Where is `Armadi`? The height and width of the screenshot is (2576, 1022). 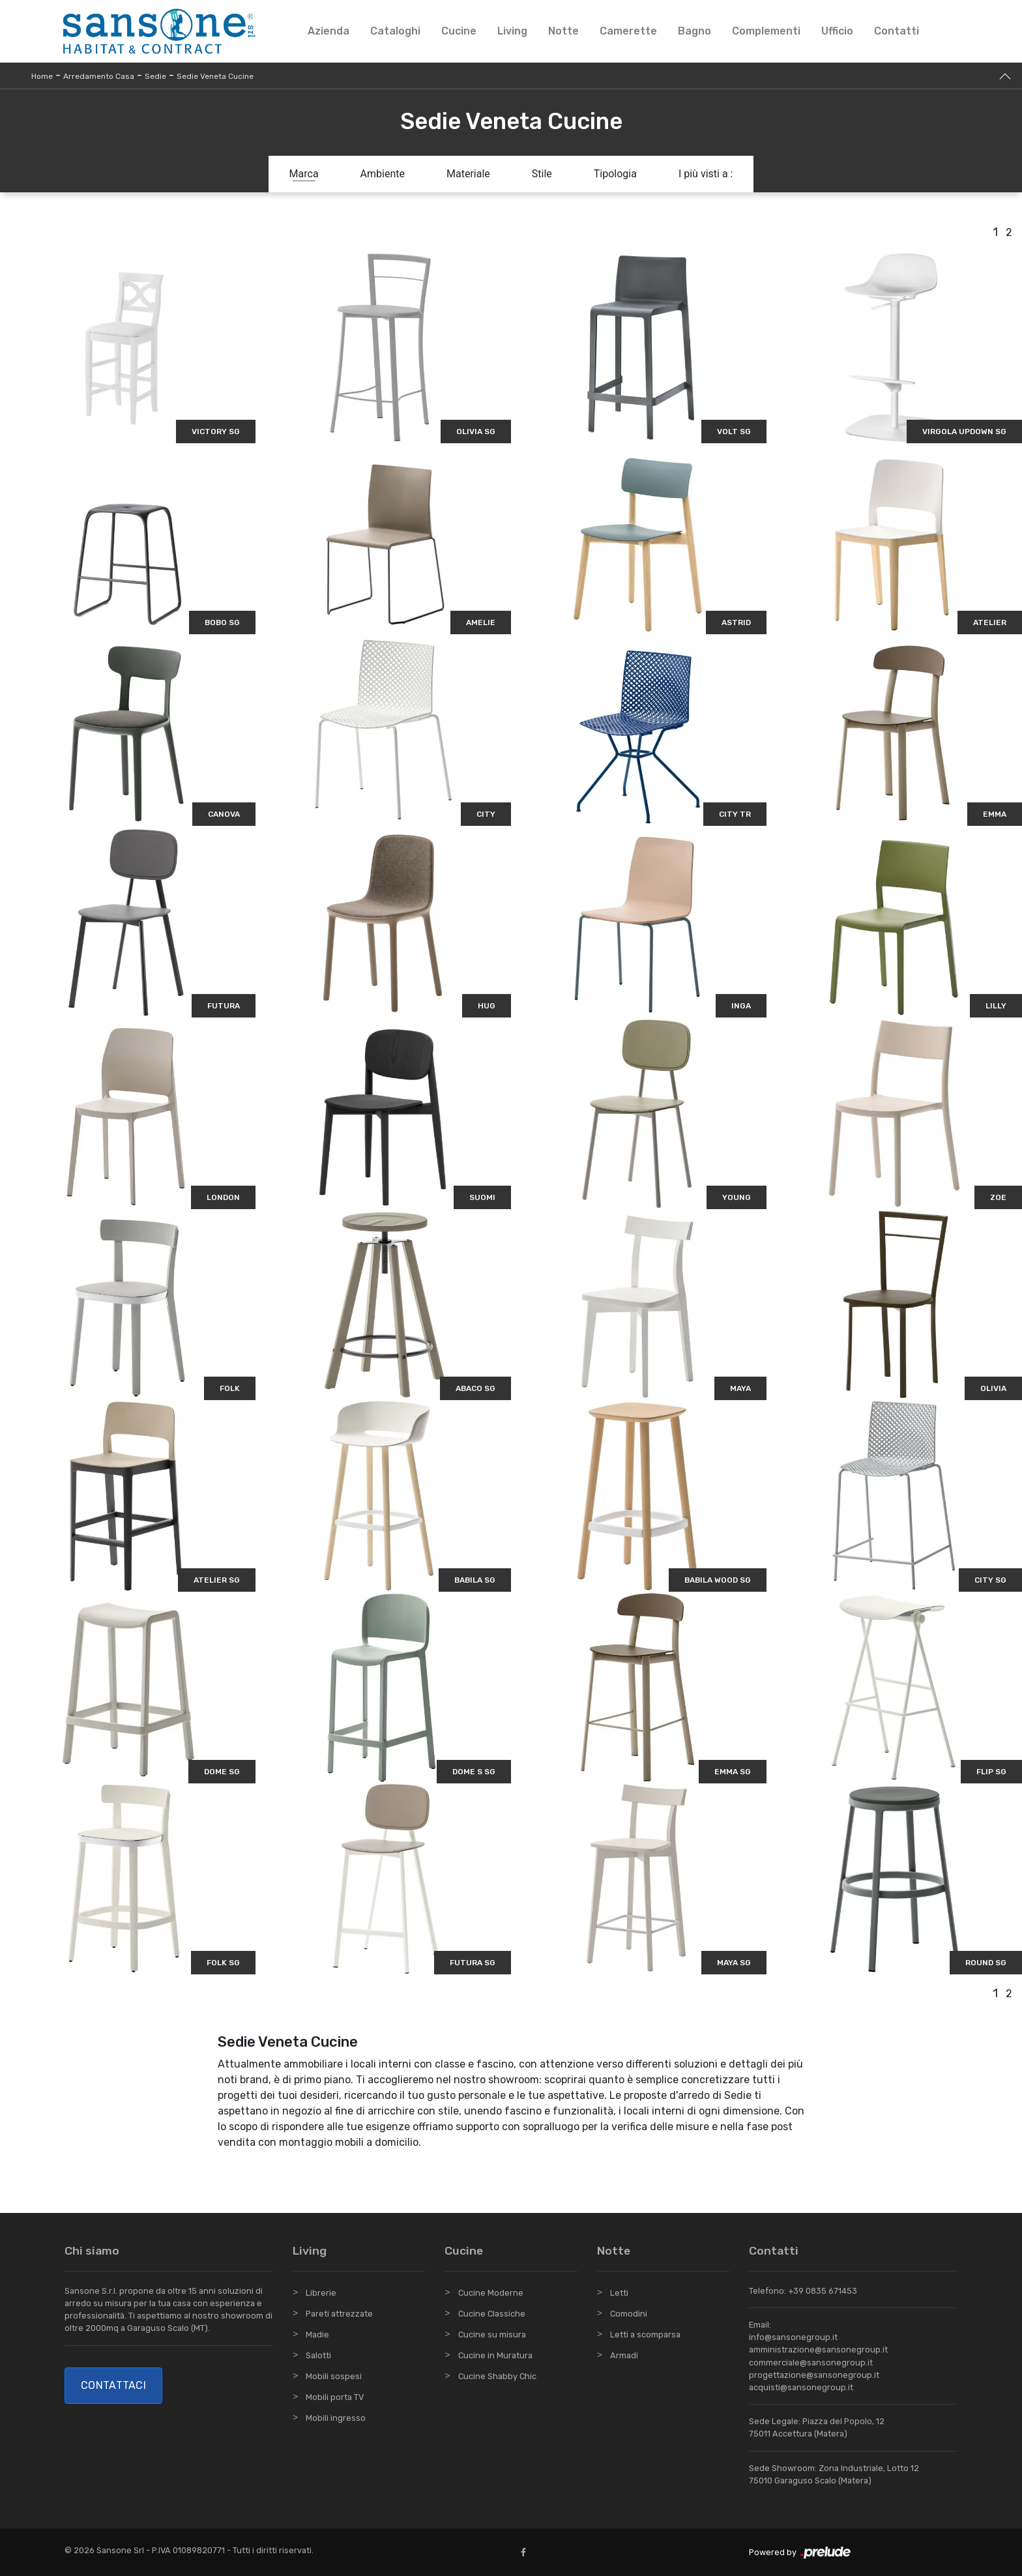 Armadi is located at coordinates (624, 2355).